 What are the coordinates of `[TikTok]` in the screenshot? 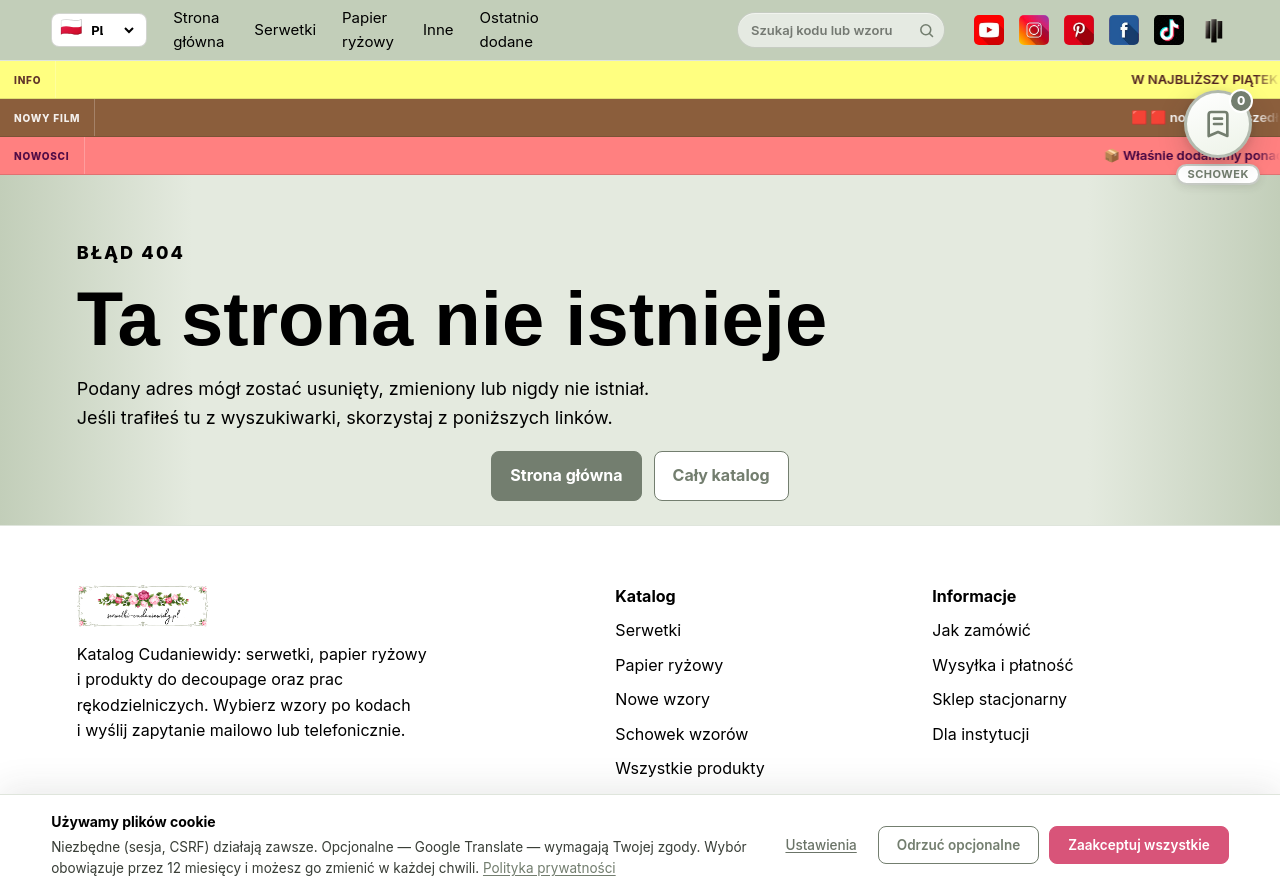 It's located at (1169, 30).